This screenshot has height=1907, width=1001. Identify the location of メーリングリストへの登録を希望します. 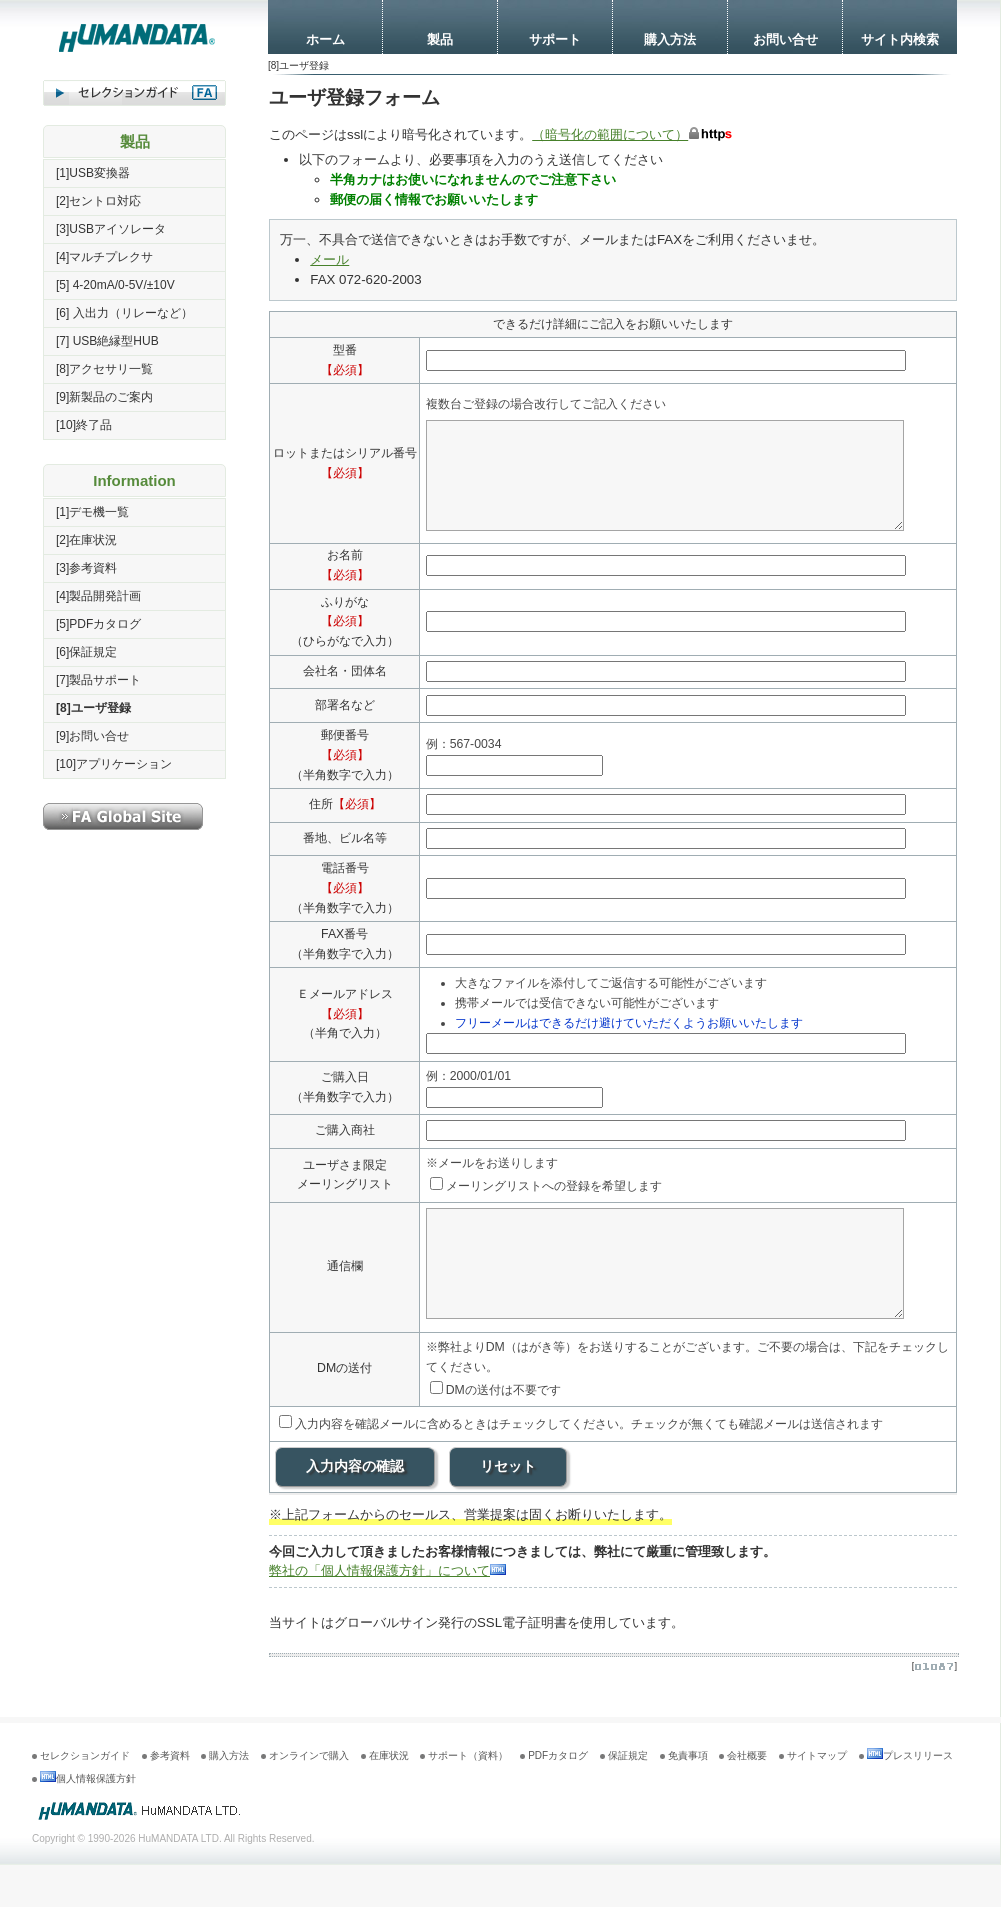
(554, 1207).